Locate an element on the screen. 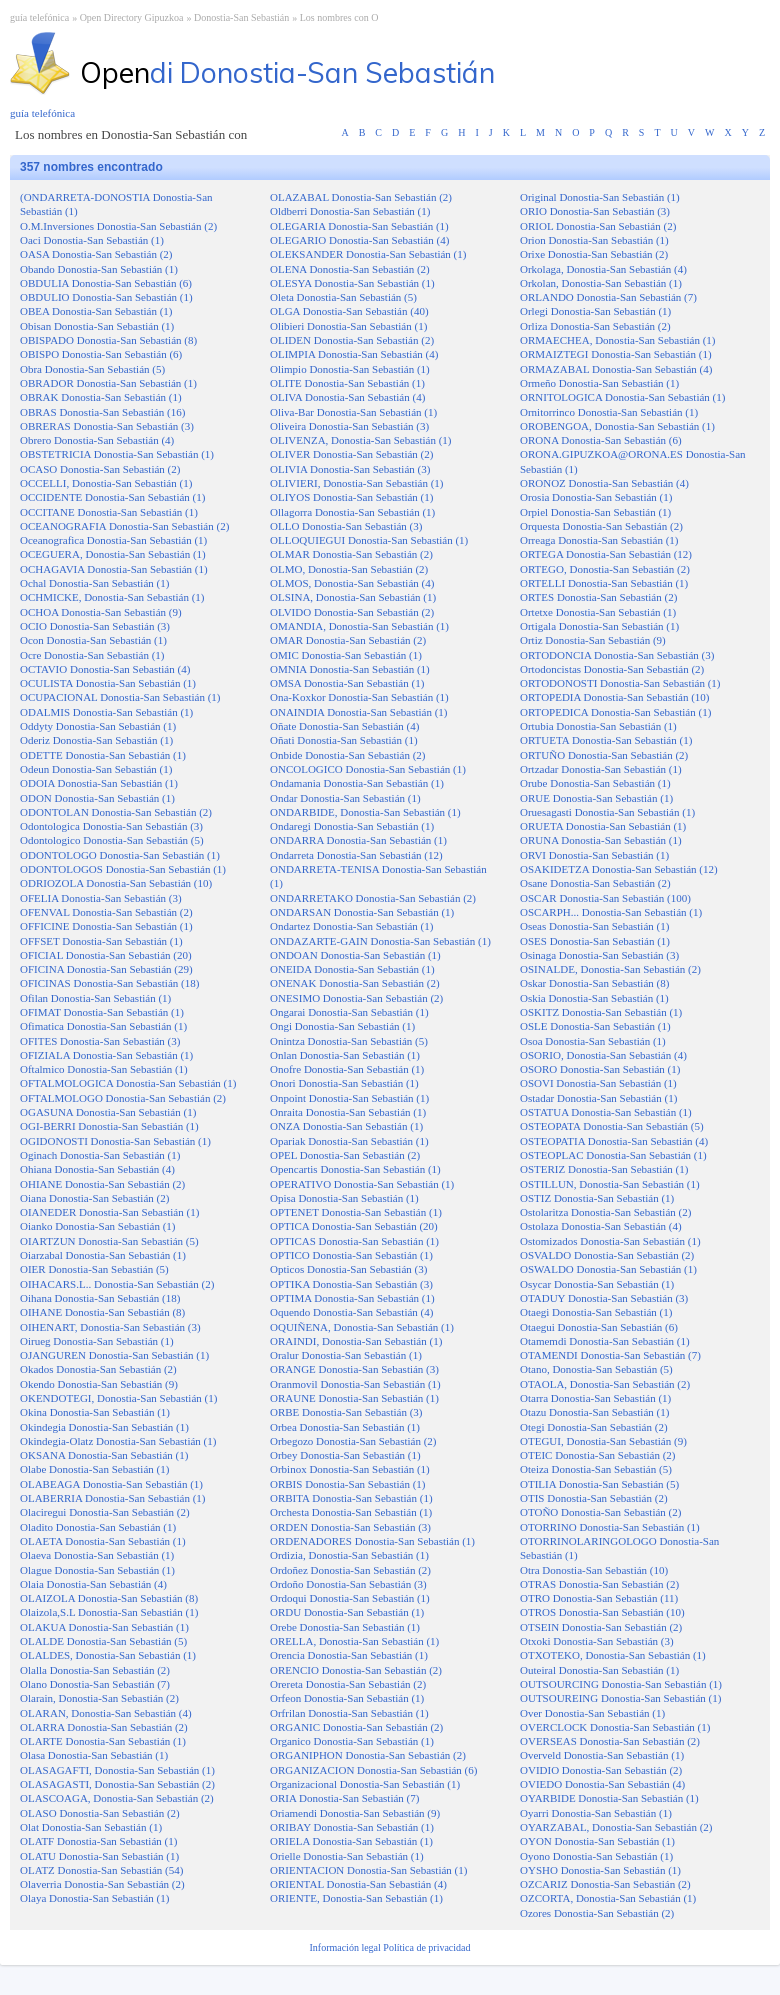 Image resolution: width=780 pixels, height=1995 pixels. Ordoqui Donostia-San Sebastián (1) is located at coordinates (350, 1598).